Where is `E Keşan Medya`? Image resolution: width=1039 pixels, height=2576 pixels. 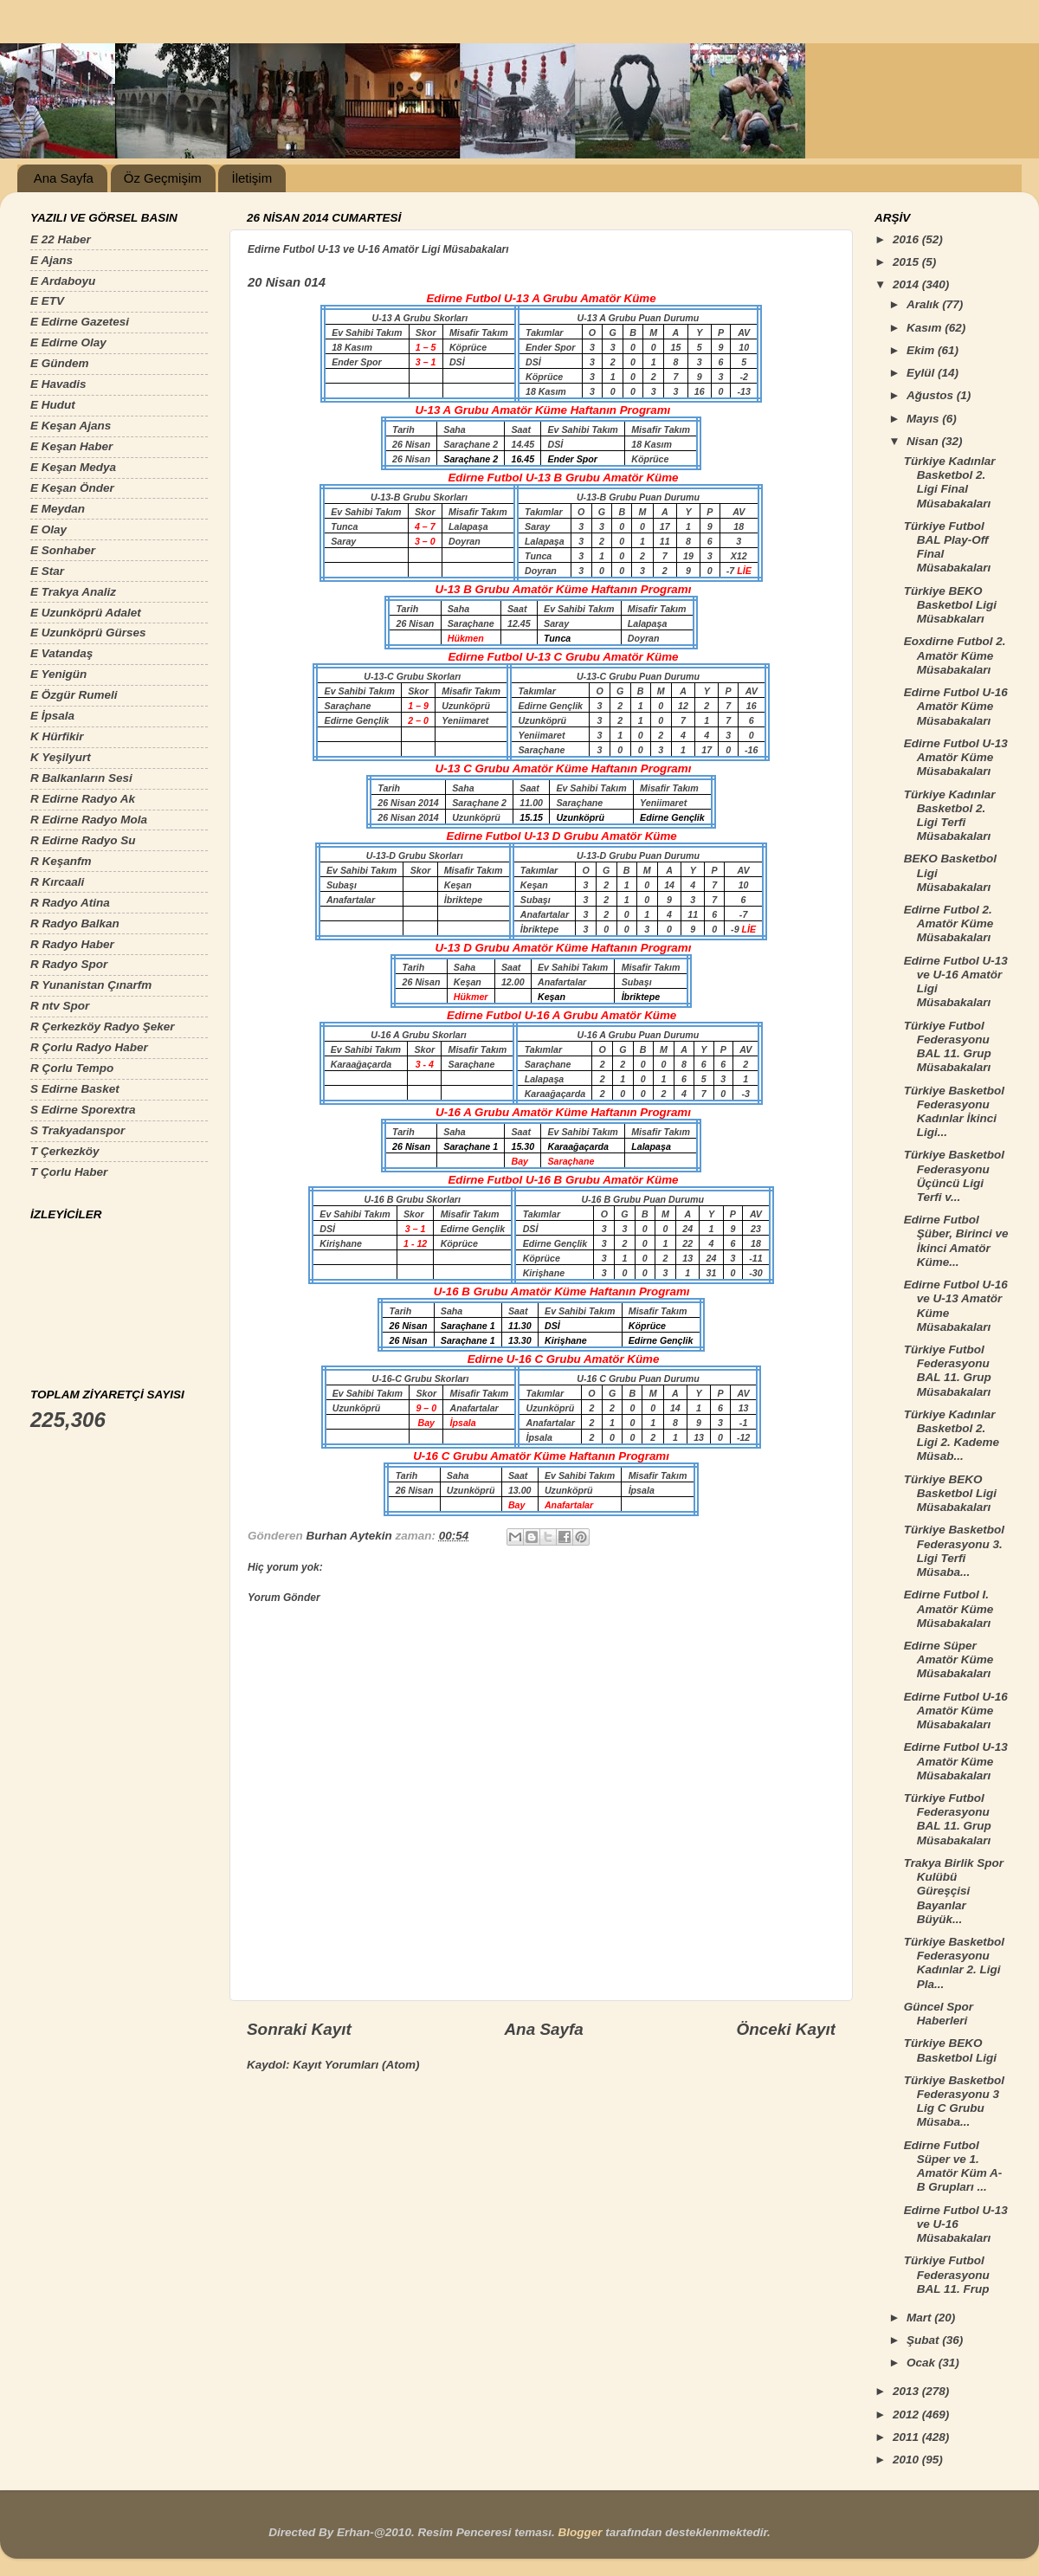
E Keşan Medya is located at coordinates (73, 467).